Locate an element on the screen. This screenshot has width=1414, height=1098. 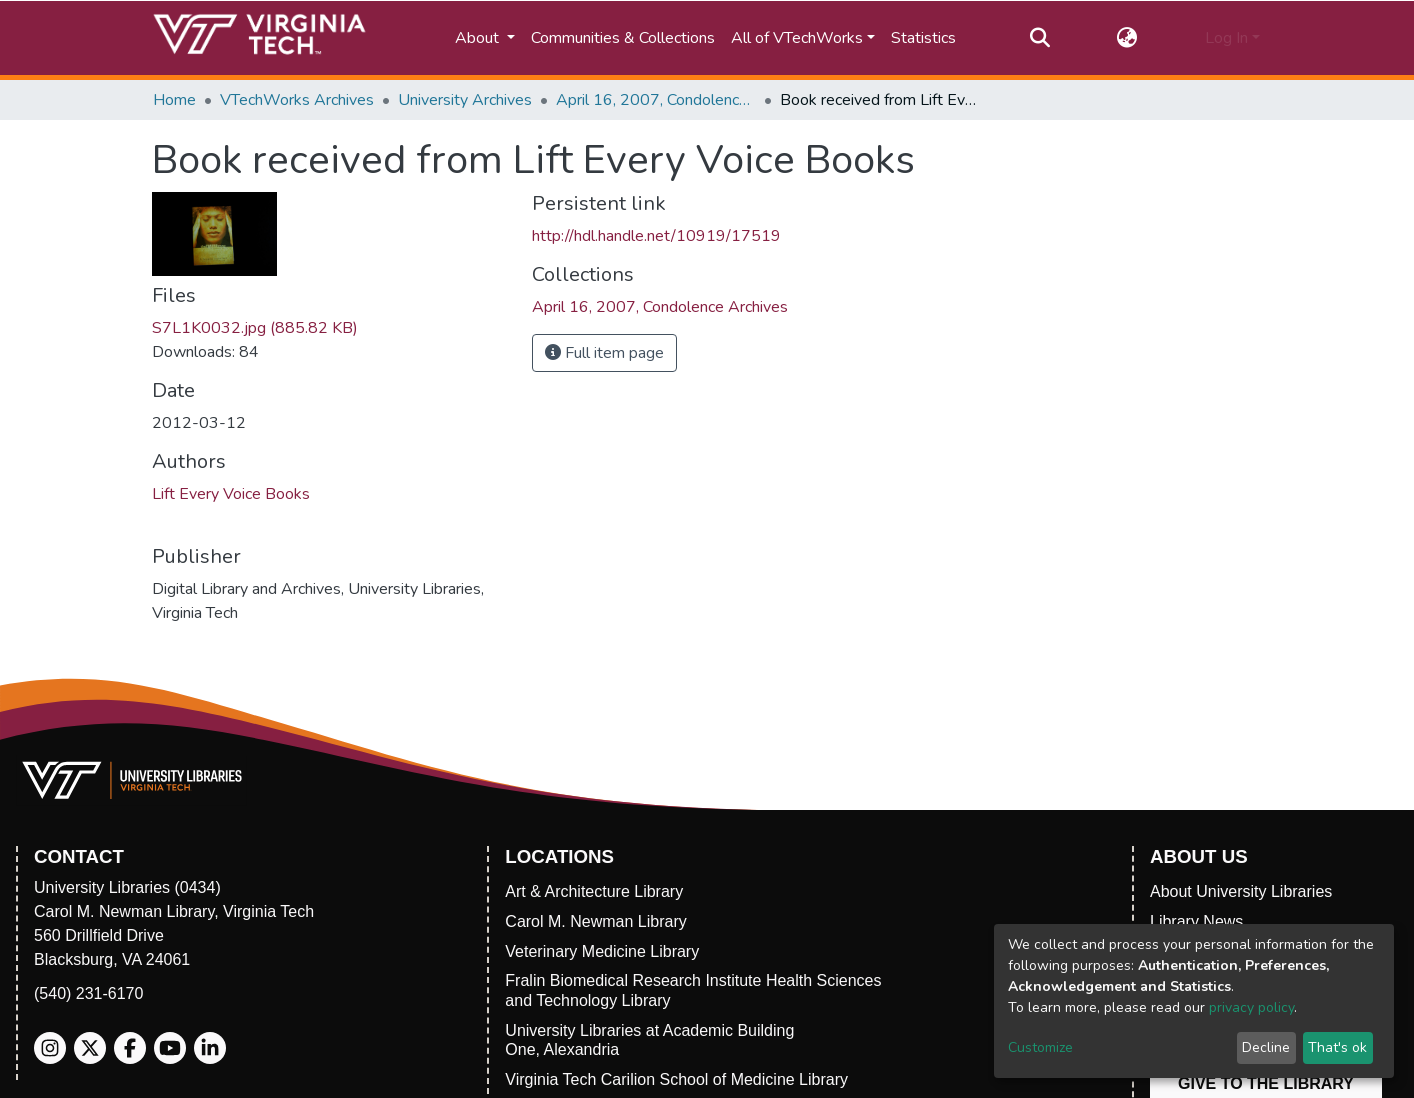
Lift Every Voice Books is located at coordinates (231, 494).